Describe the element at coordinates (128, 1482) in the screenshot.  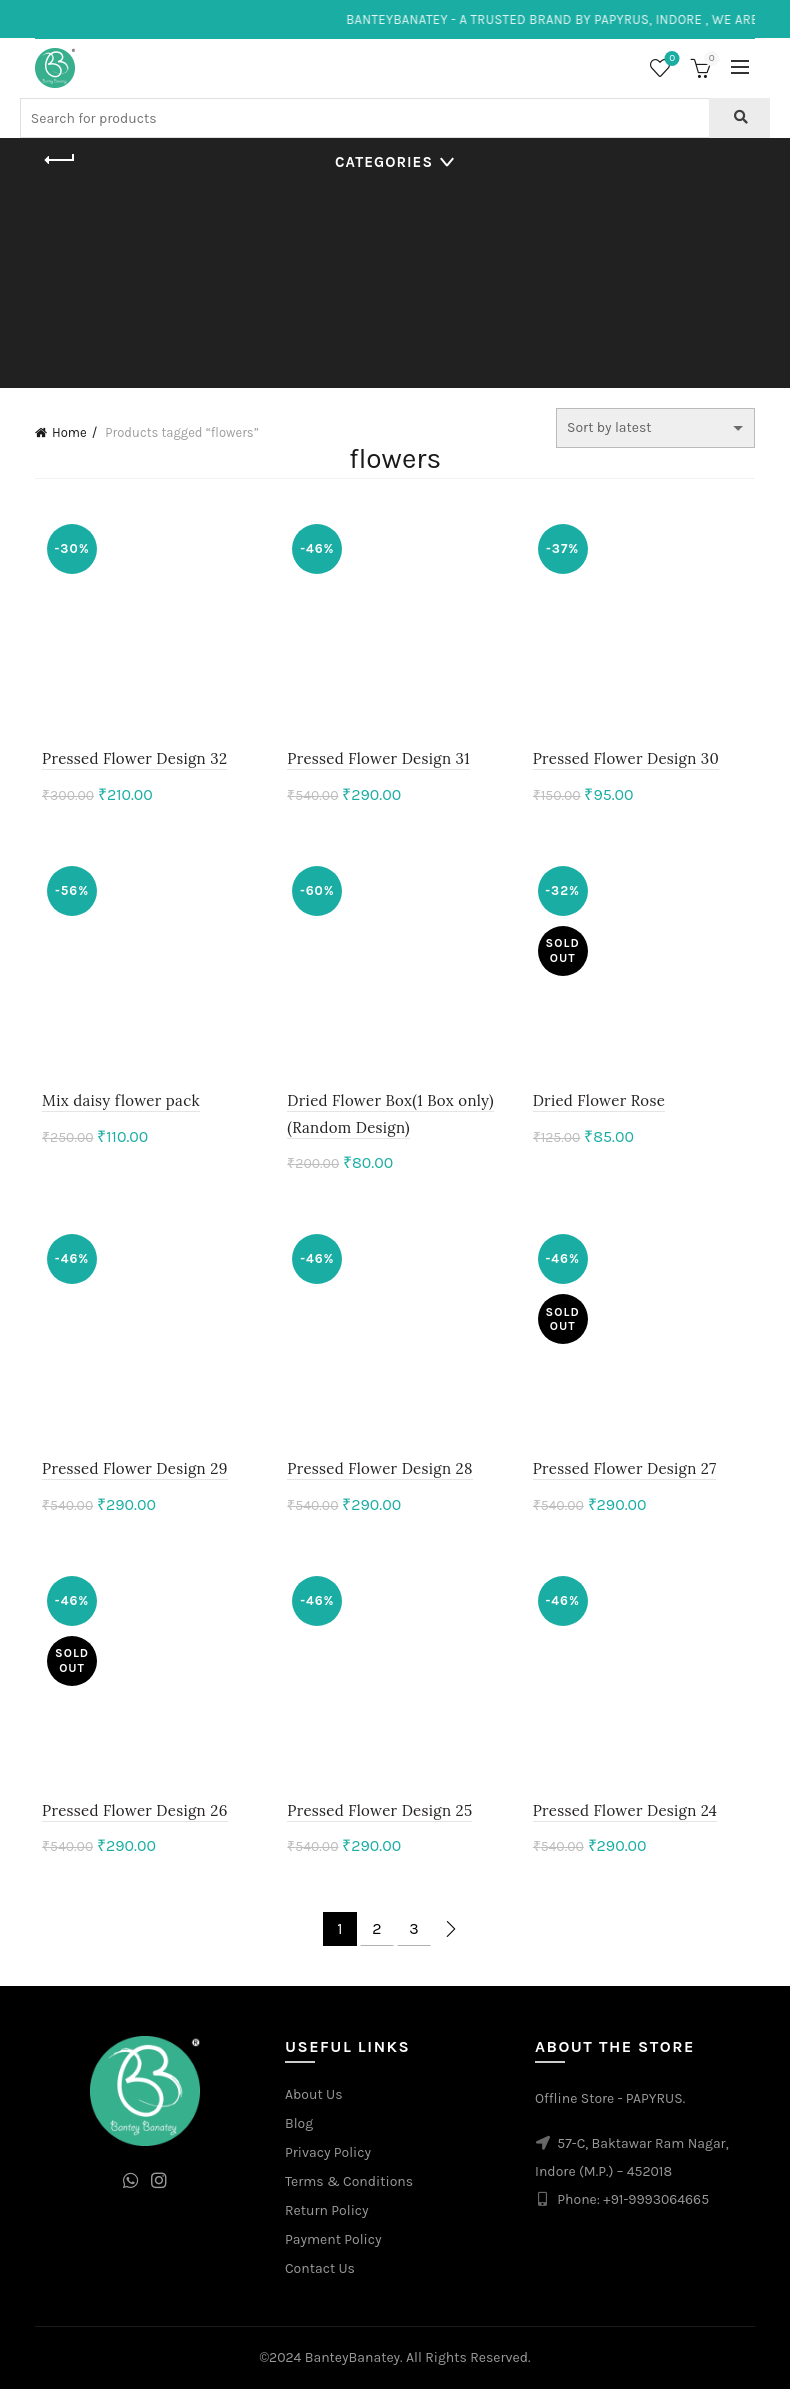
I see `Pressed Flower Design 29` at that location.